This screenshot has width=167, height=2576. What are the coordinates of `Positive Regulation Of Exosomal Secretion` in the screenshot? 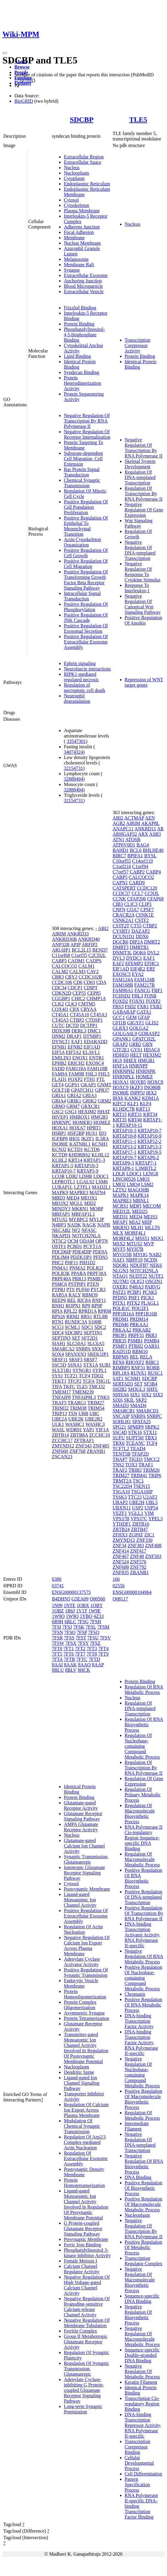 It's located at (86, 628).